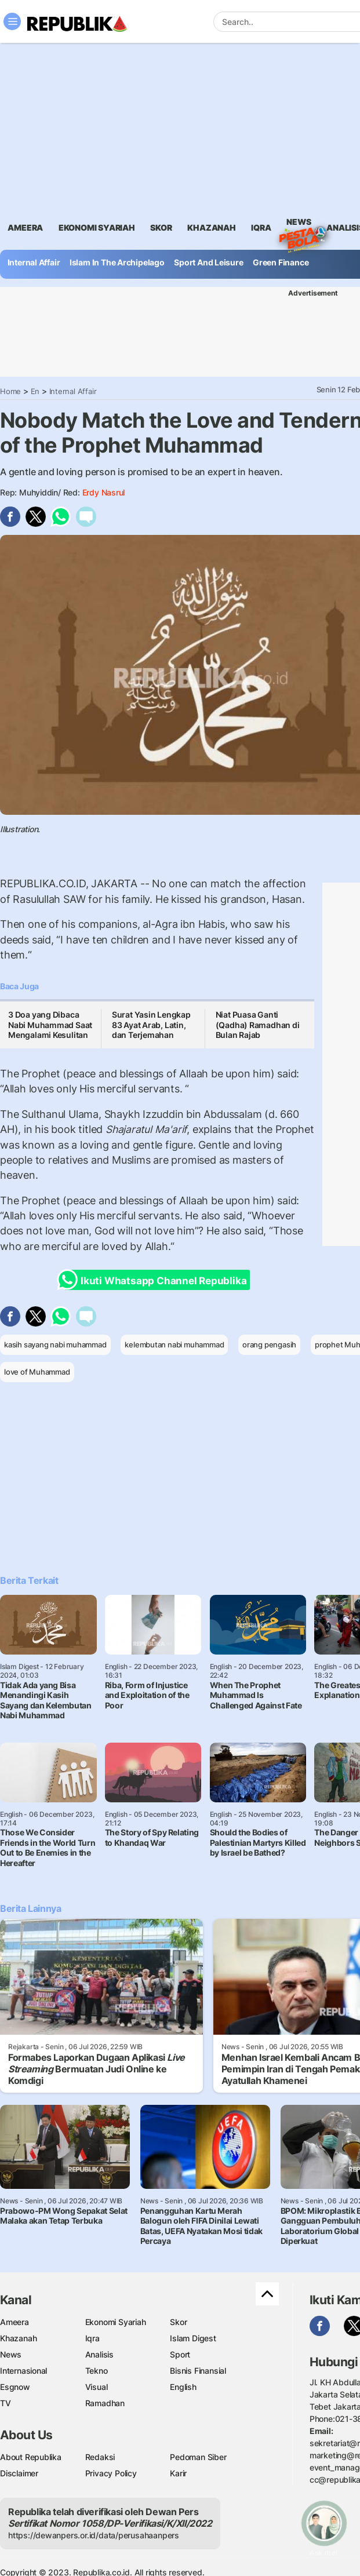 Image resolution: width=360 pixels, height=2576 pixels. What do you see at coordinates (34, 262) in the screenshot?
I see `Internal Affair` at bounding box center [34, 262].